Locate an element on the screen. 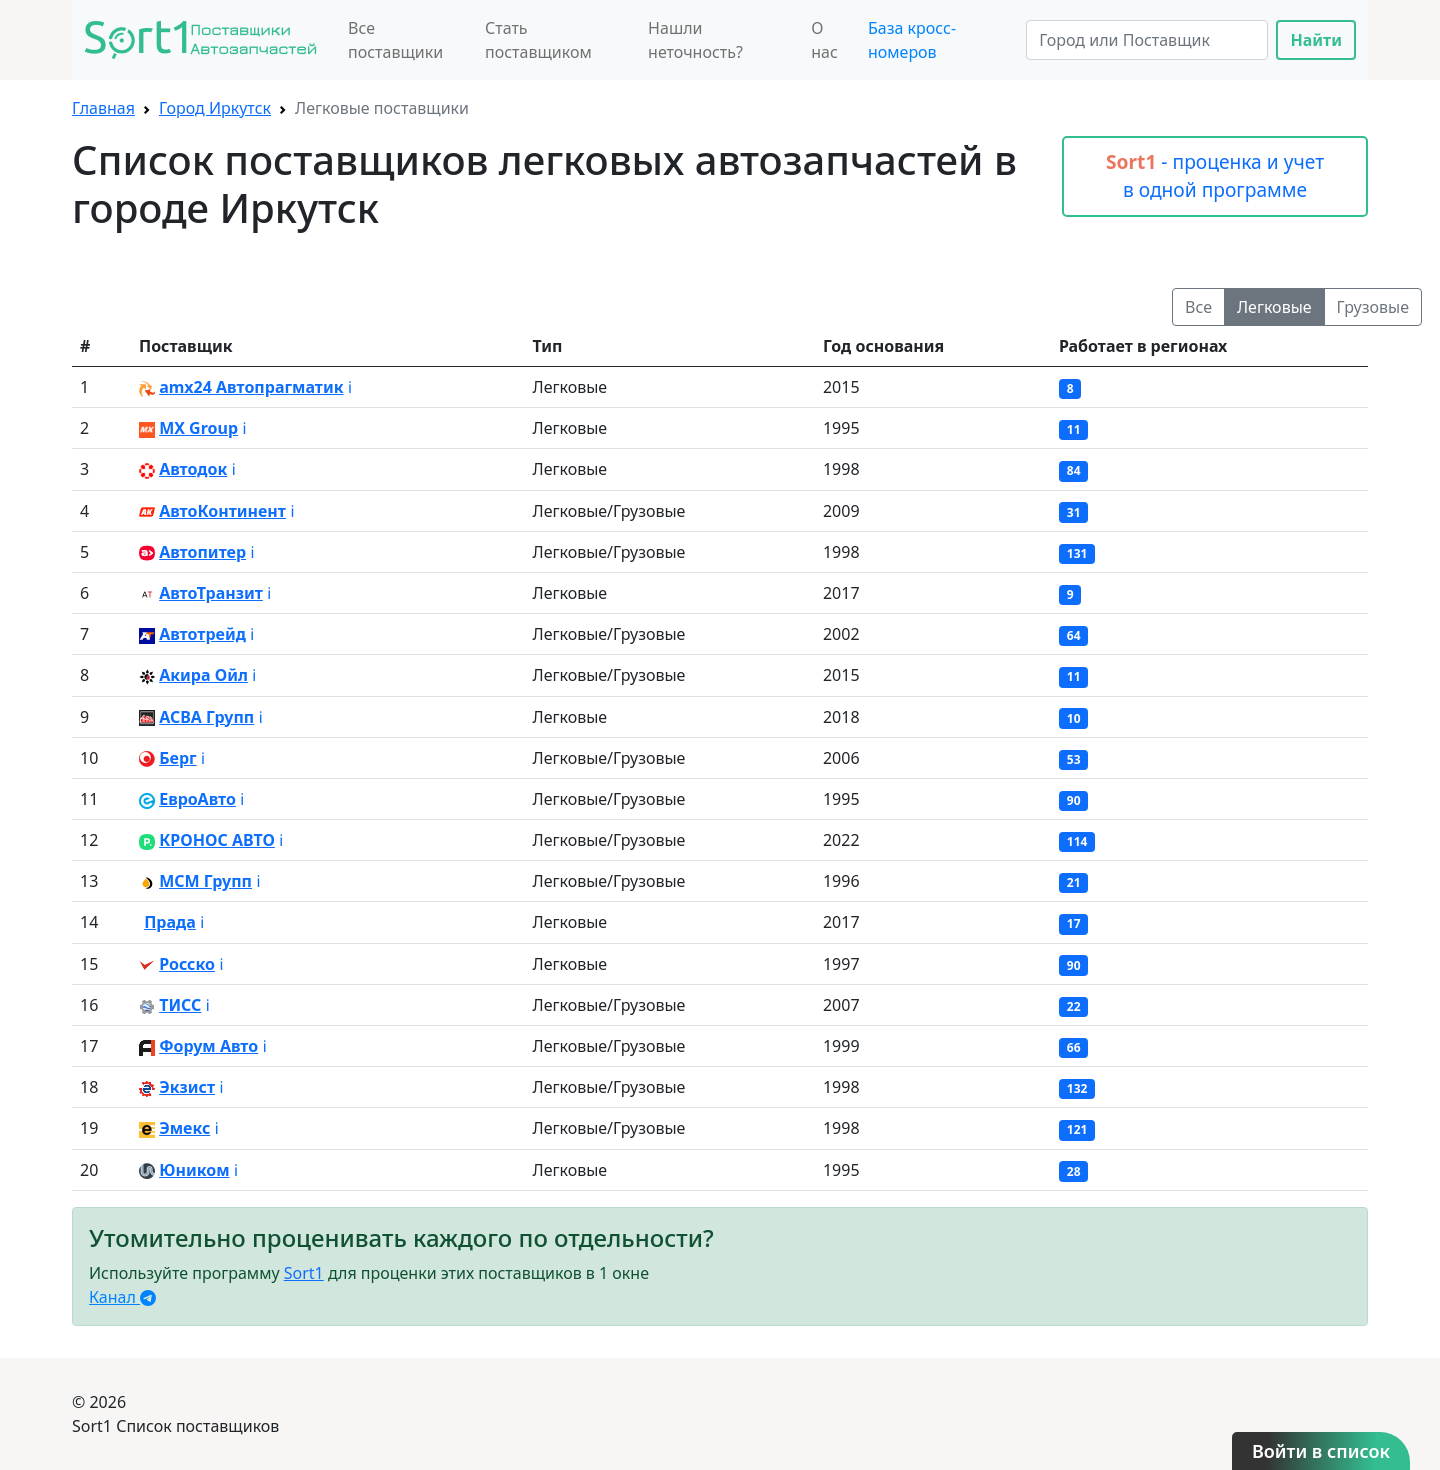 This screenshot has height=1470, width=1440. Автодок is located at coordinates (193, 469).